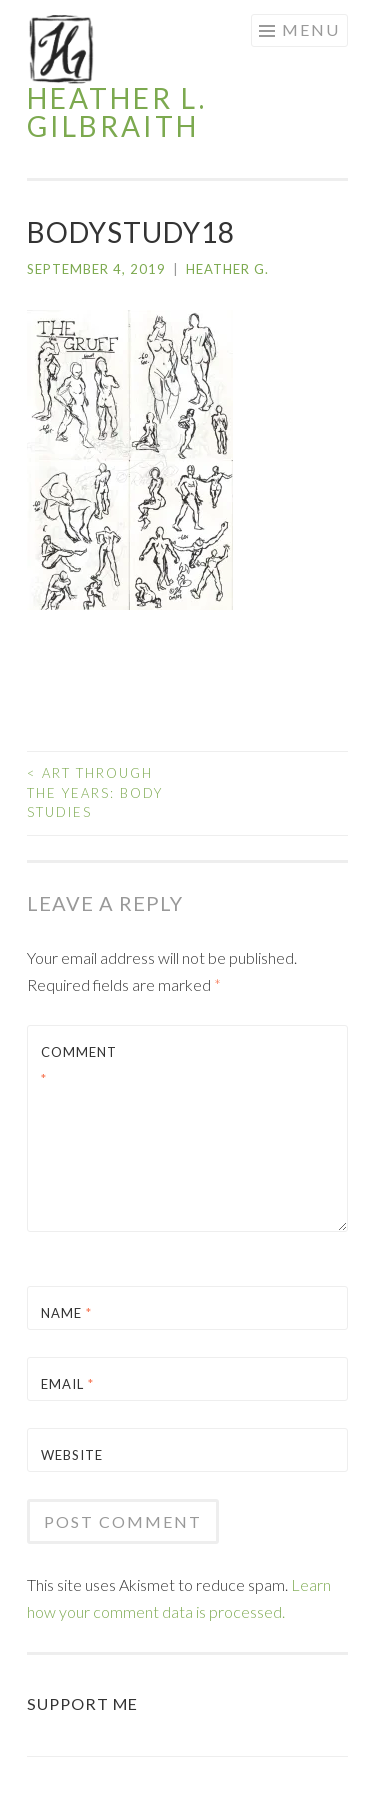  What do you see at coordinates (66, 1313) in the screenshot?
I see `Name` at bounding box center [66, 1313].